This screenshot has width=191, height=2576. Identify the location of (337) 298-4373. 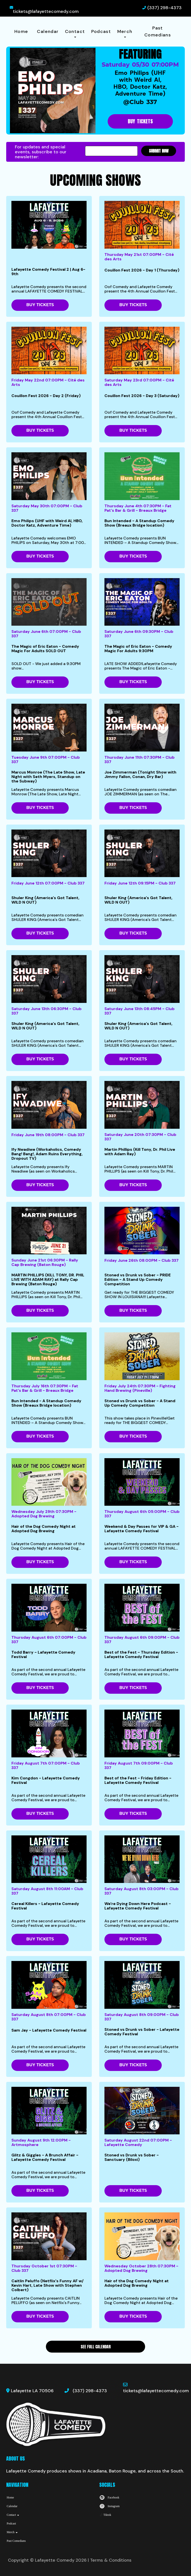
(164, 8).